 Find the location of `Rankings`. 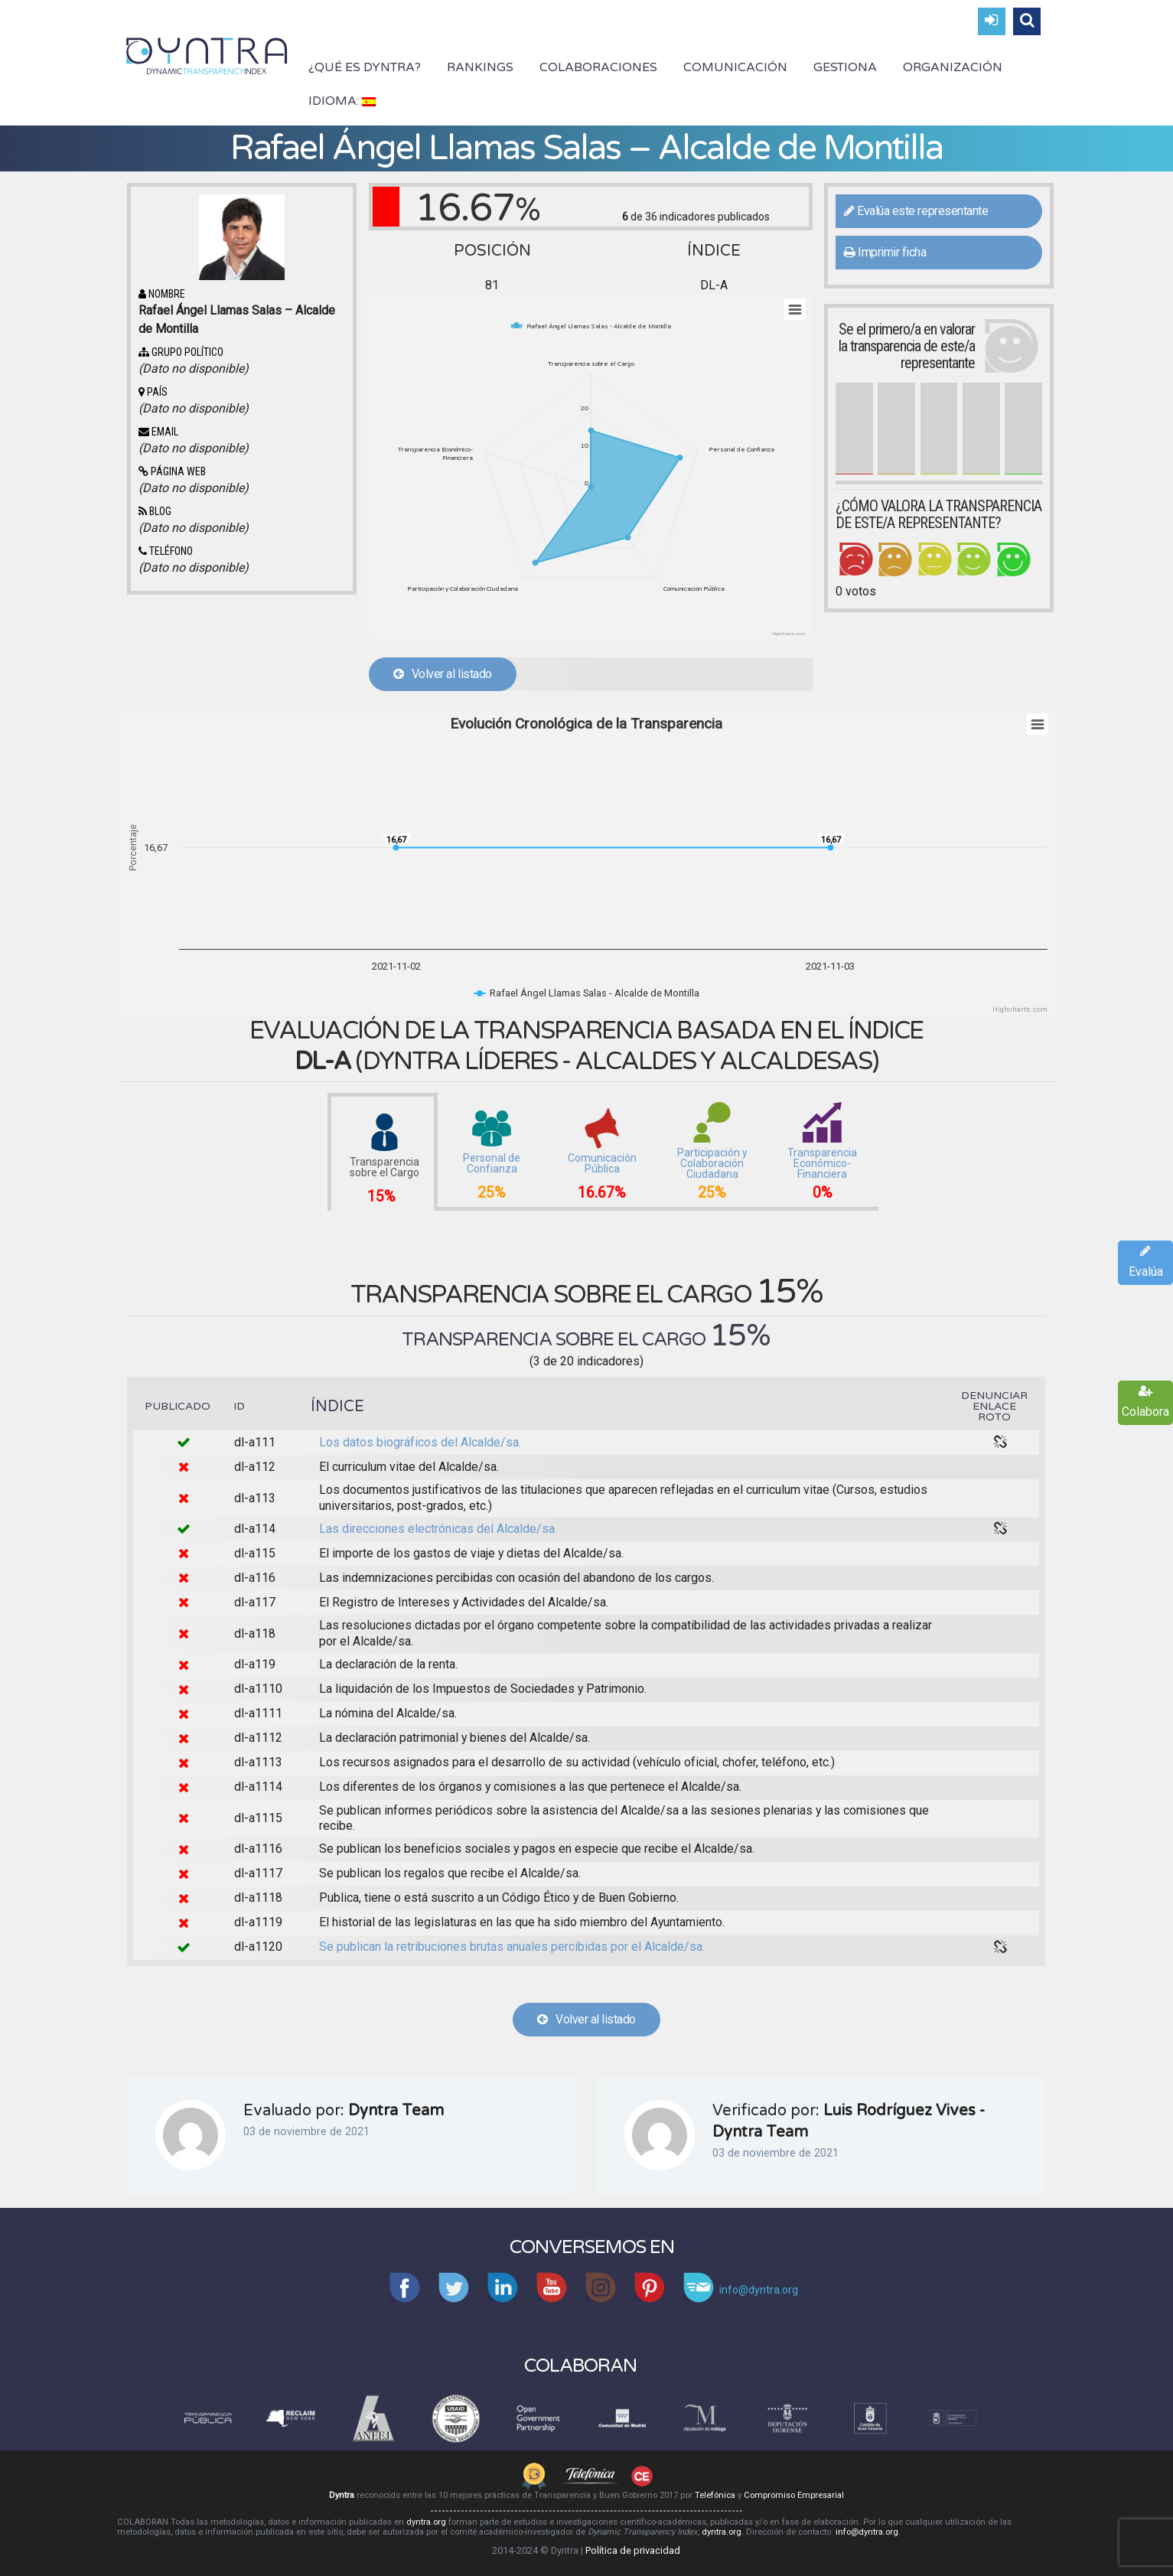

Rankings is located at coordinates (480, 67).